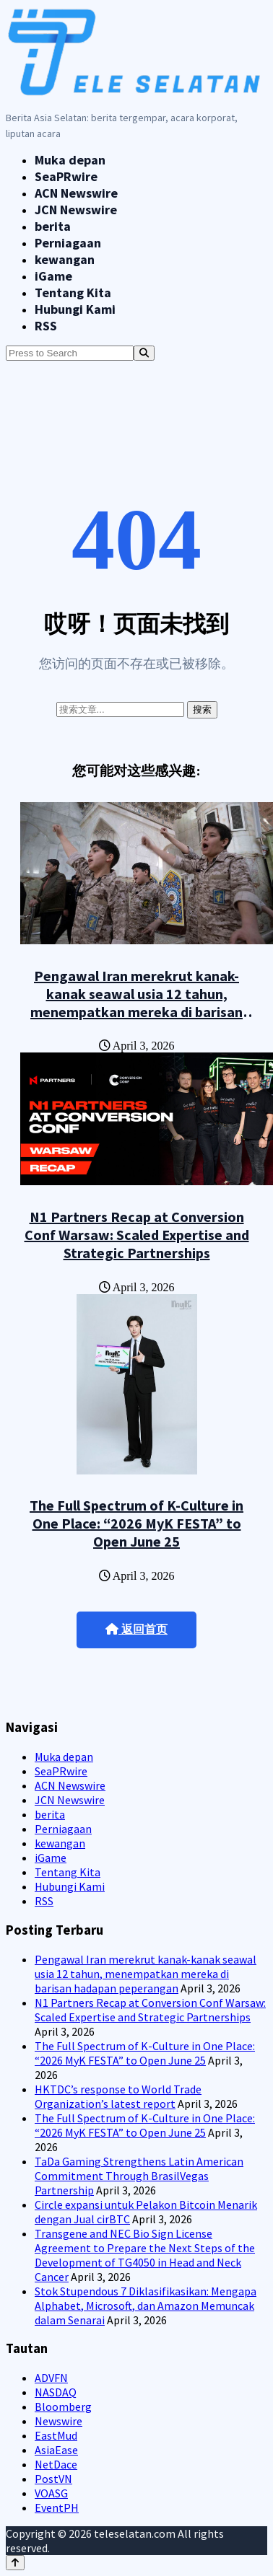 This screenshot has width=273, height=2576. Describe the element at coordinates (53, 226) in the screenshot. I see `berita` at that location.